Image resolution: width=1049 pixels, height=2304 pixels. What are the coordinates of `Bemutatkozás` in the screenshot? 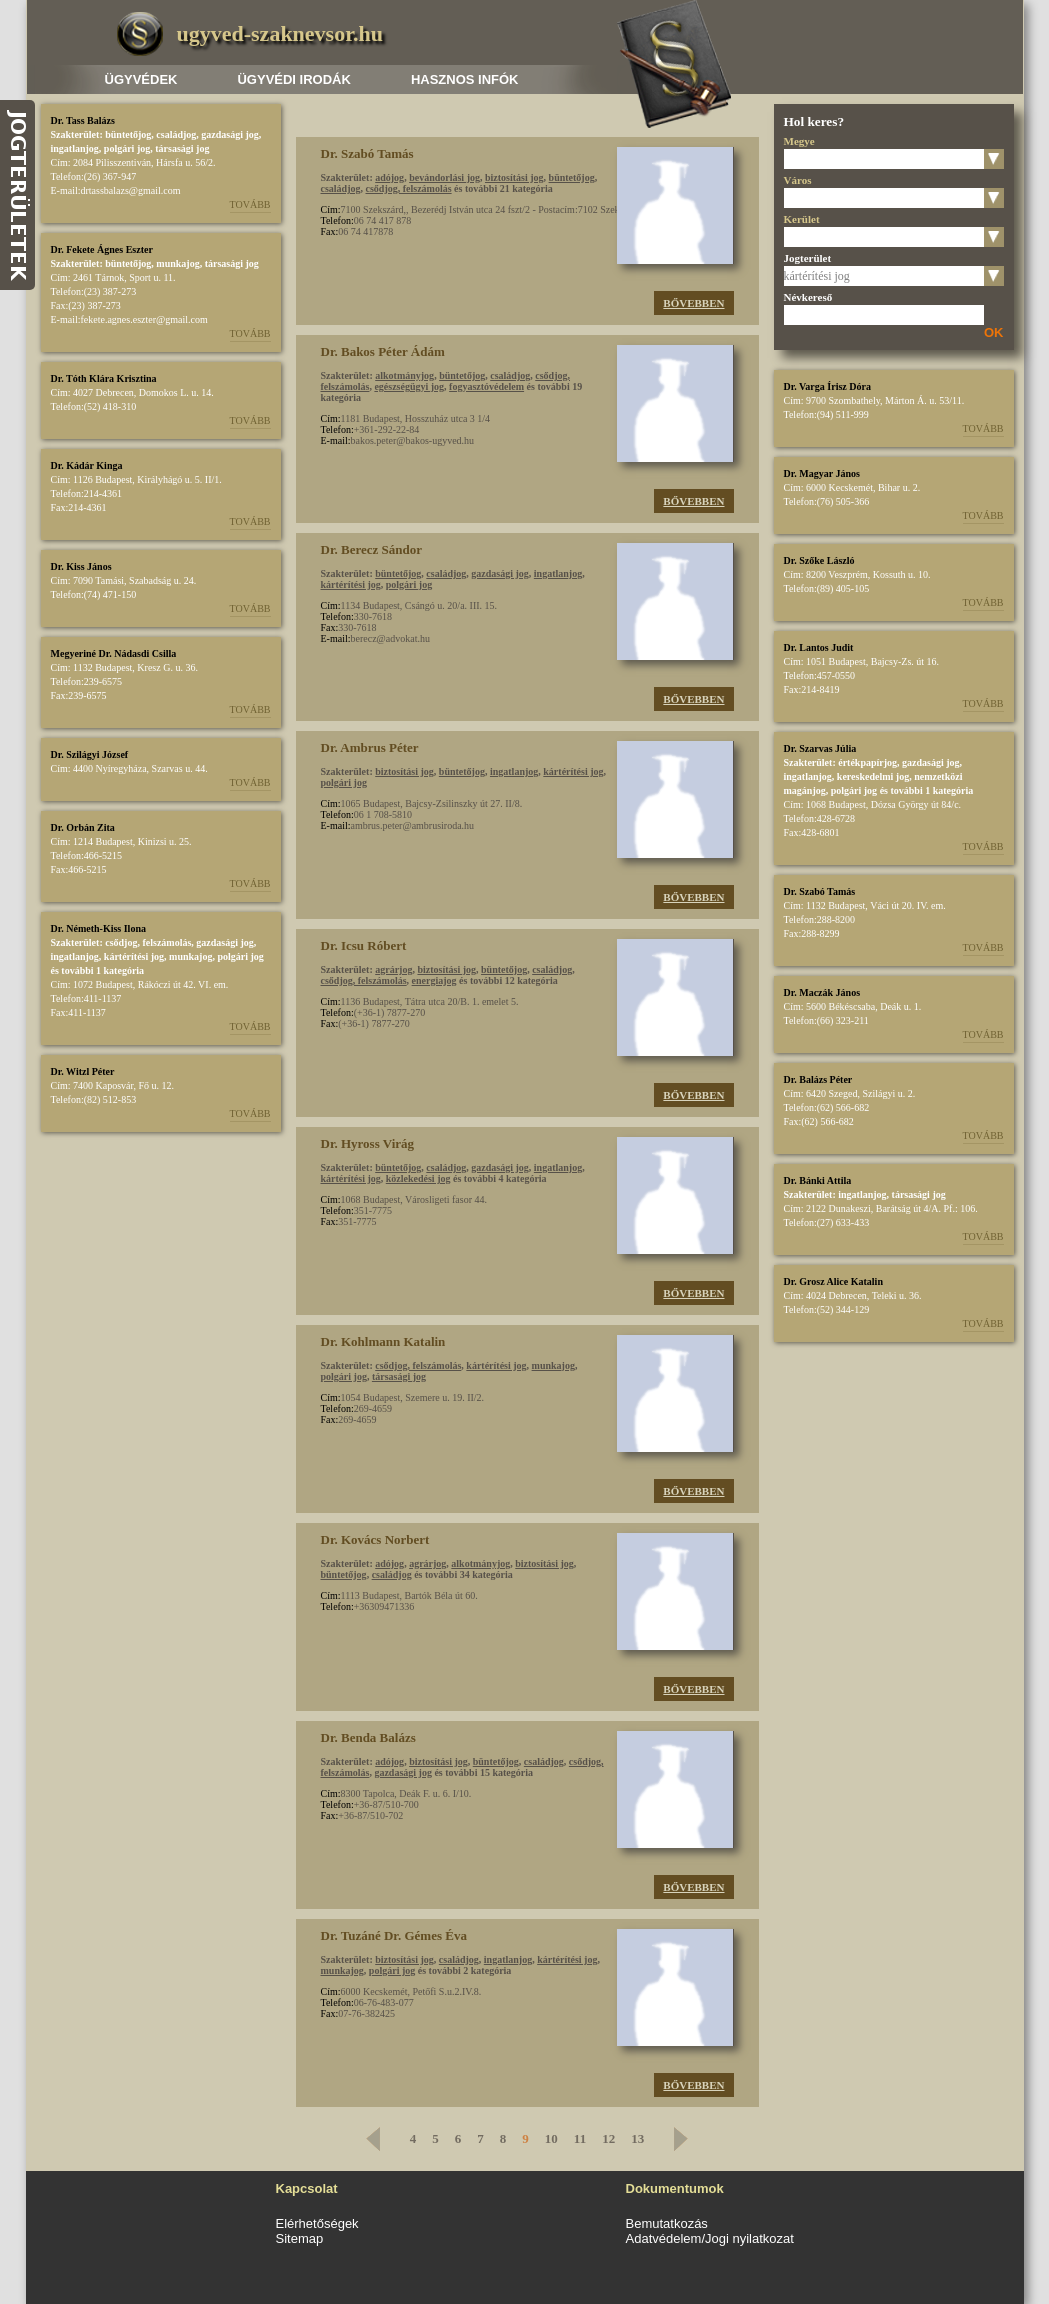 It's located at (667, 2223).